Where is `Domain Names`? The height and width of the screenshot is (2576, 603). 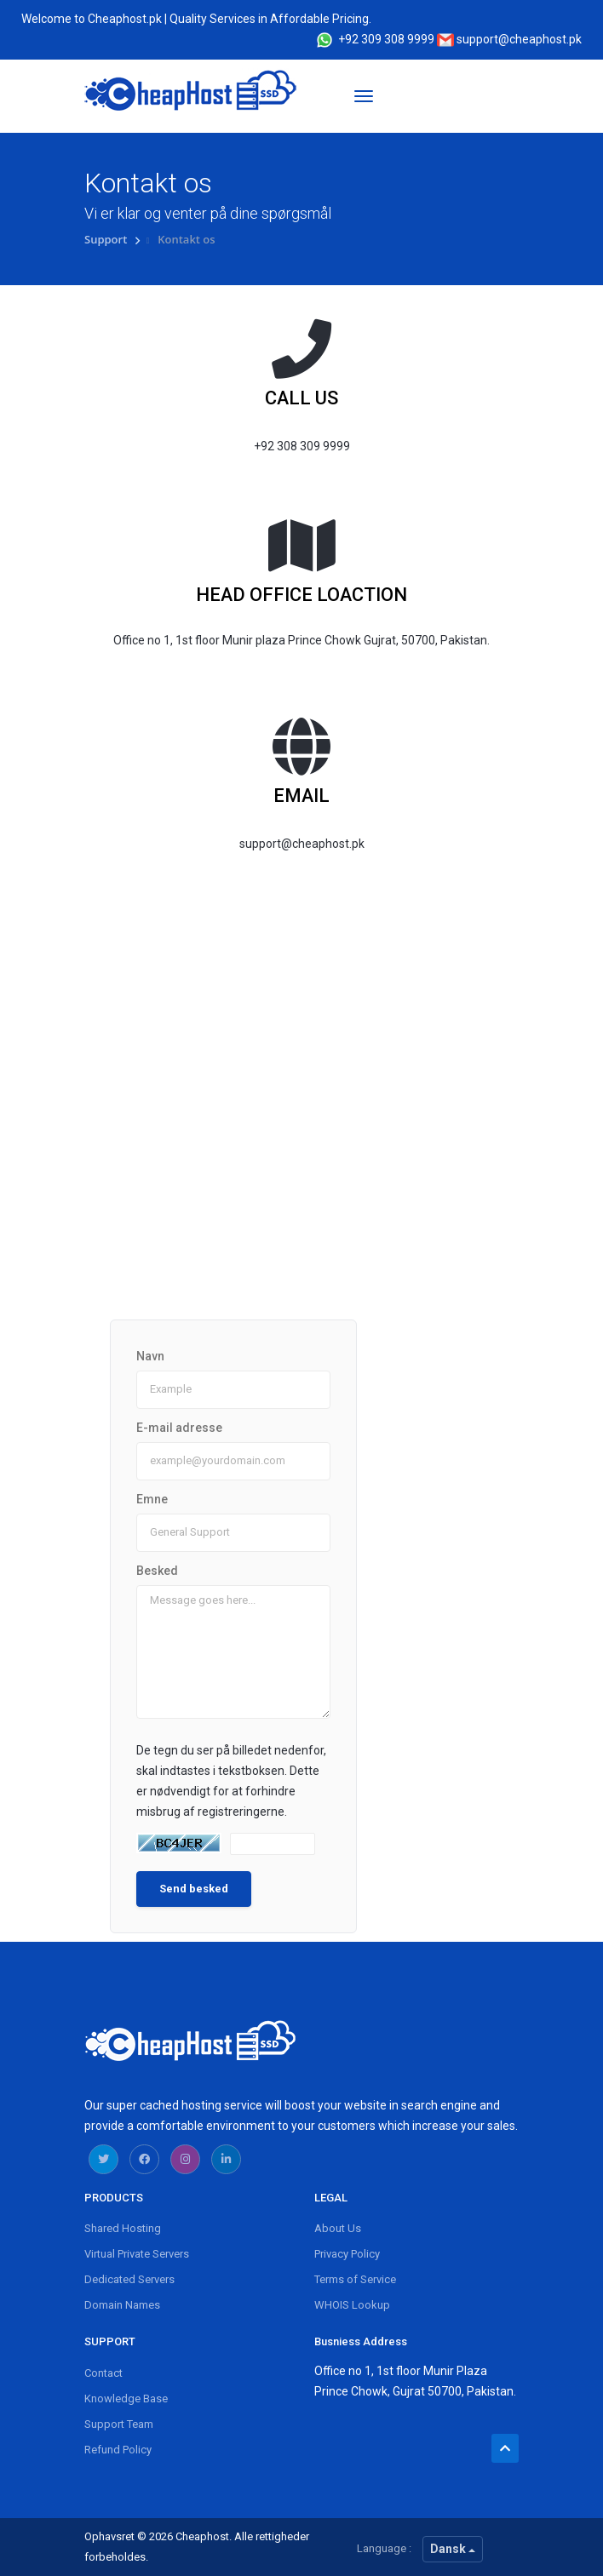 Domain Names is located at coordinates (122, 2304).